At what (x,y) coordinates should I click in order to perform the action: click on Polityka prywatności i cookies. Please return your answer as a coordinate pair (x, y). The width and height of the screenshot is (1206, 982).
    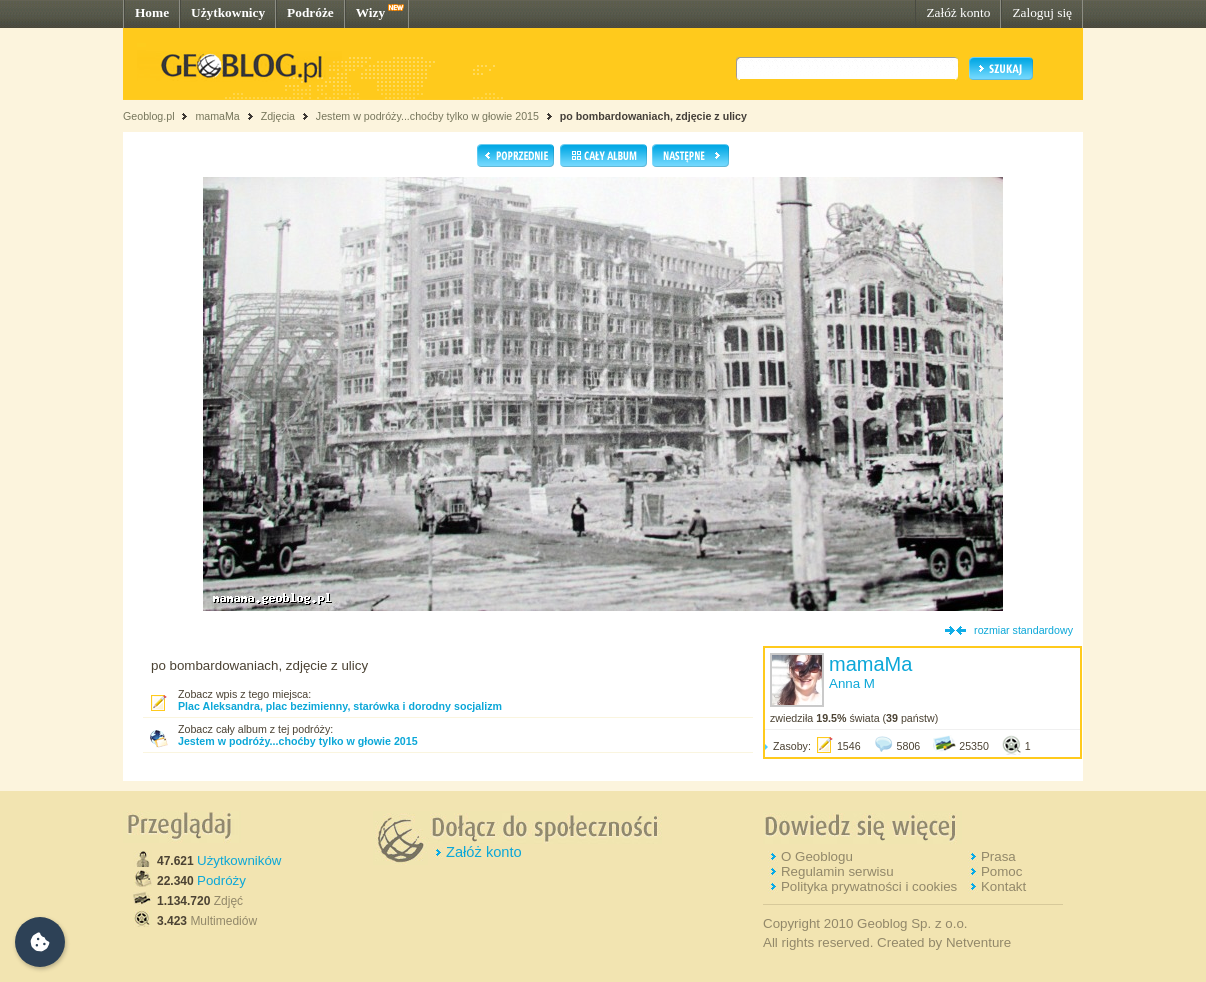
    Looking at the image, I should click on (869, 886).